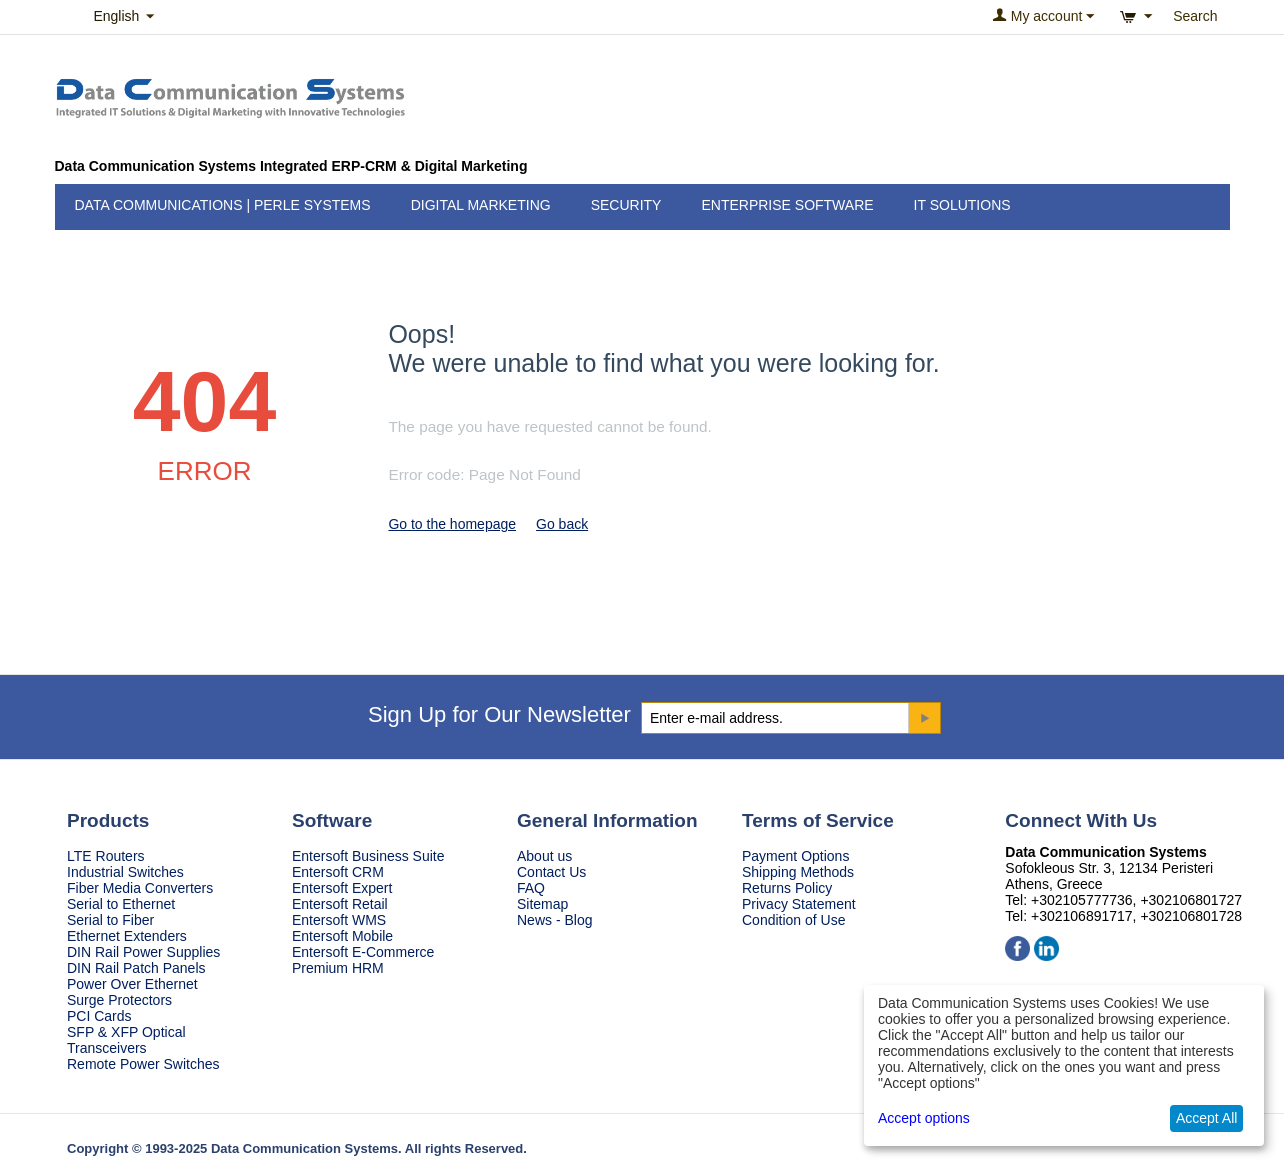 This screenshot has width=1284, height=1166. What do you see at coordinates (110, 920) in the screenshot?
I see `Serial to Fiber` at bounding box center [110, 920].